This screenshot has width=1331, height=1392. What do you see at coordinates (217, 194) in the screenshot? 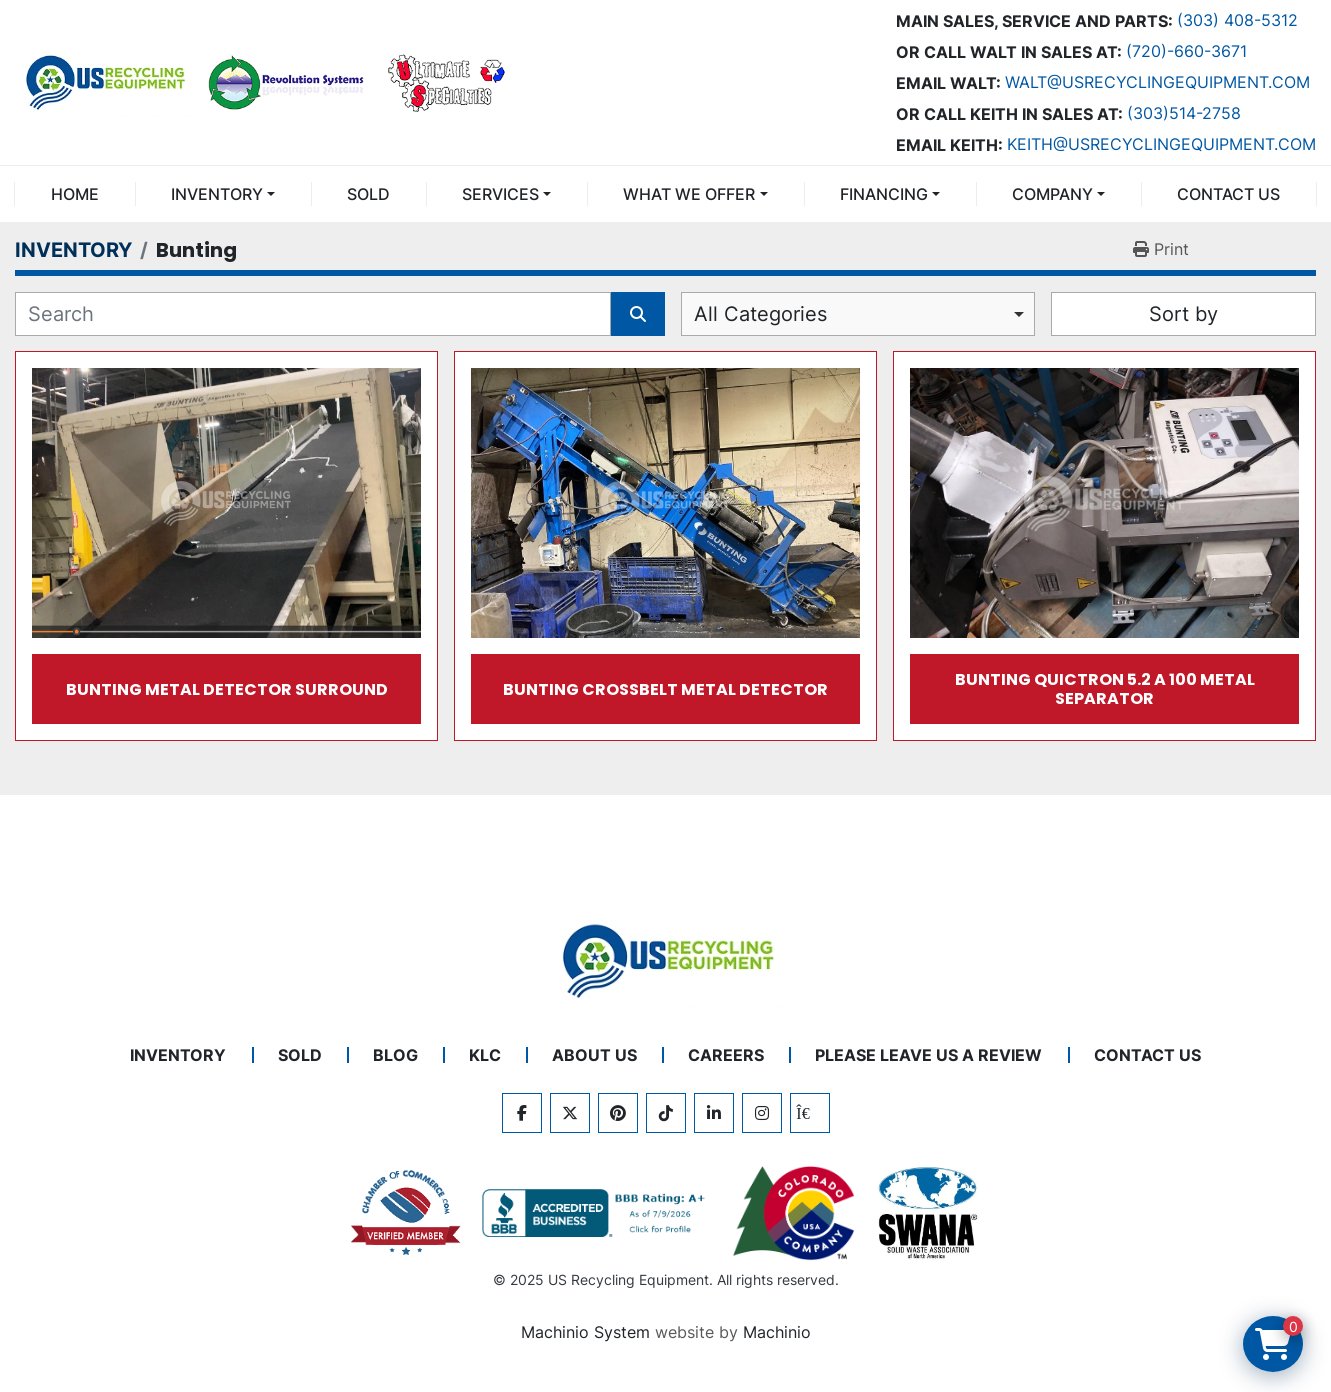
I see `INVENTORY` at bounding box center [217, 194].